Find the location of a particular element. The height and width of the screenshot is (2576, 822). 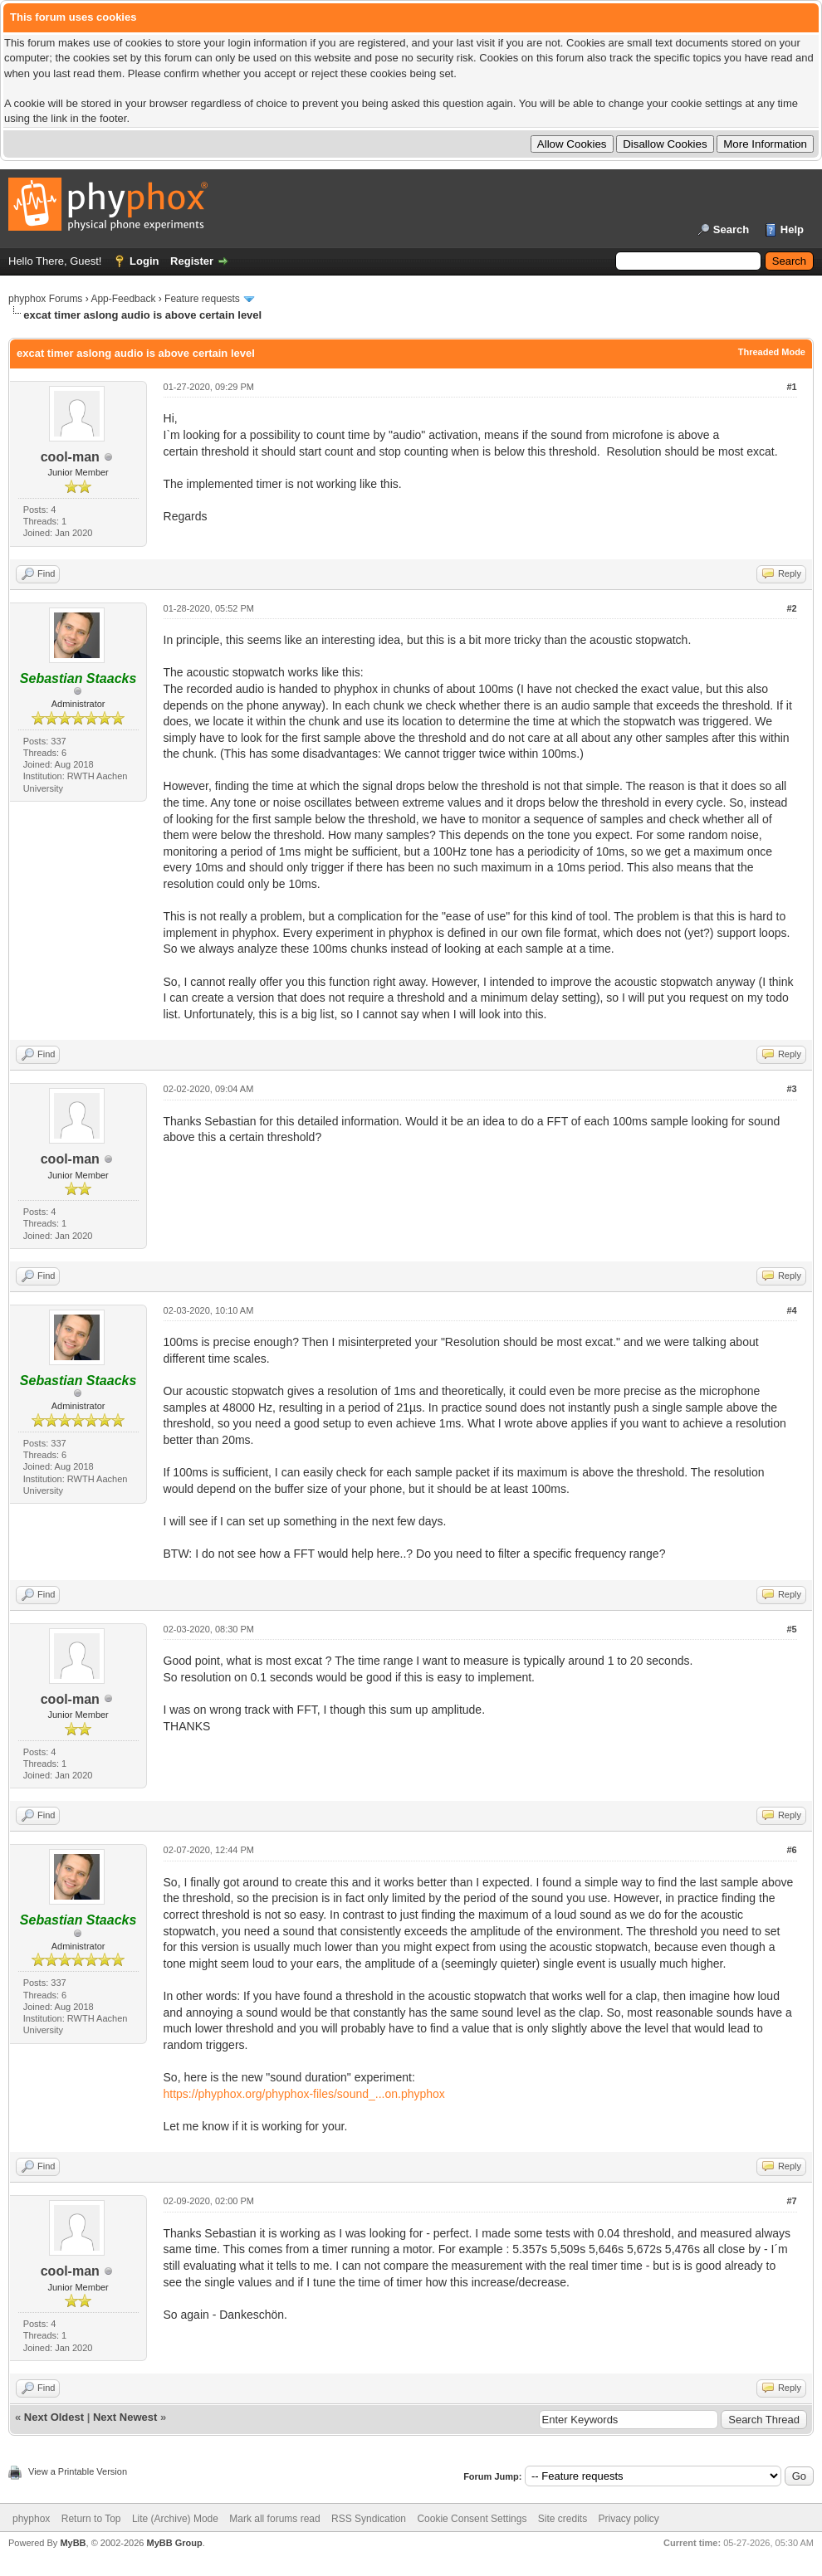

MyBB Group is located at coordinates (174, 2543).